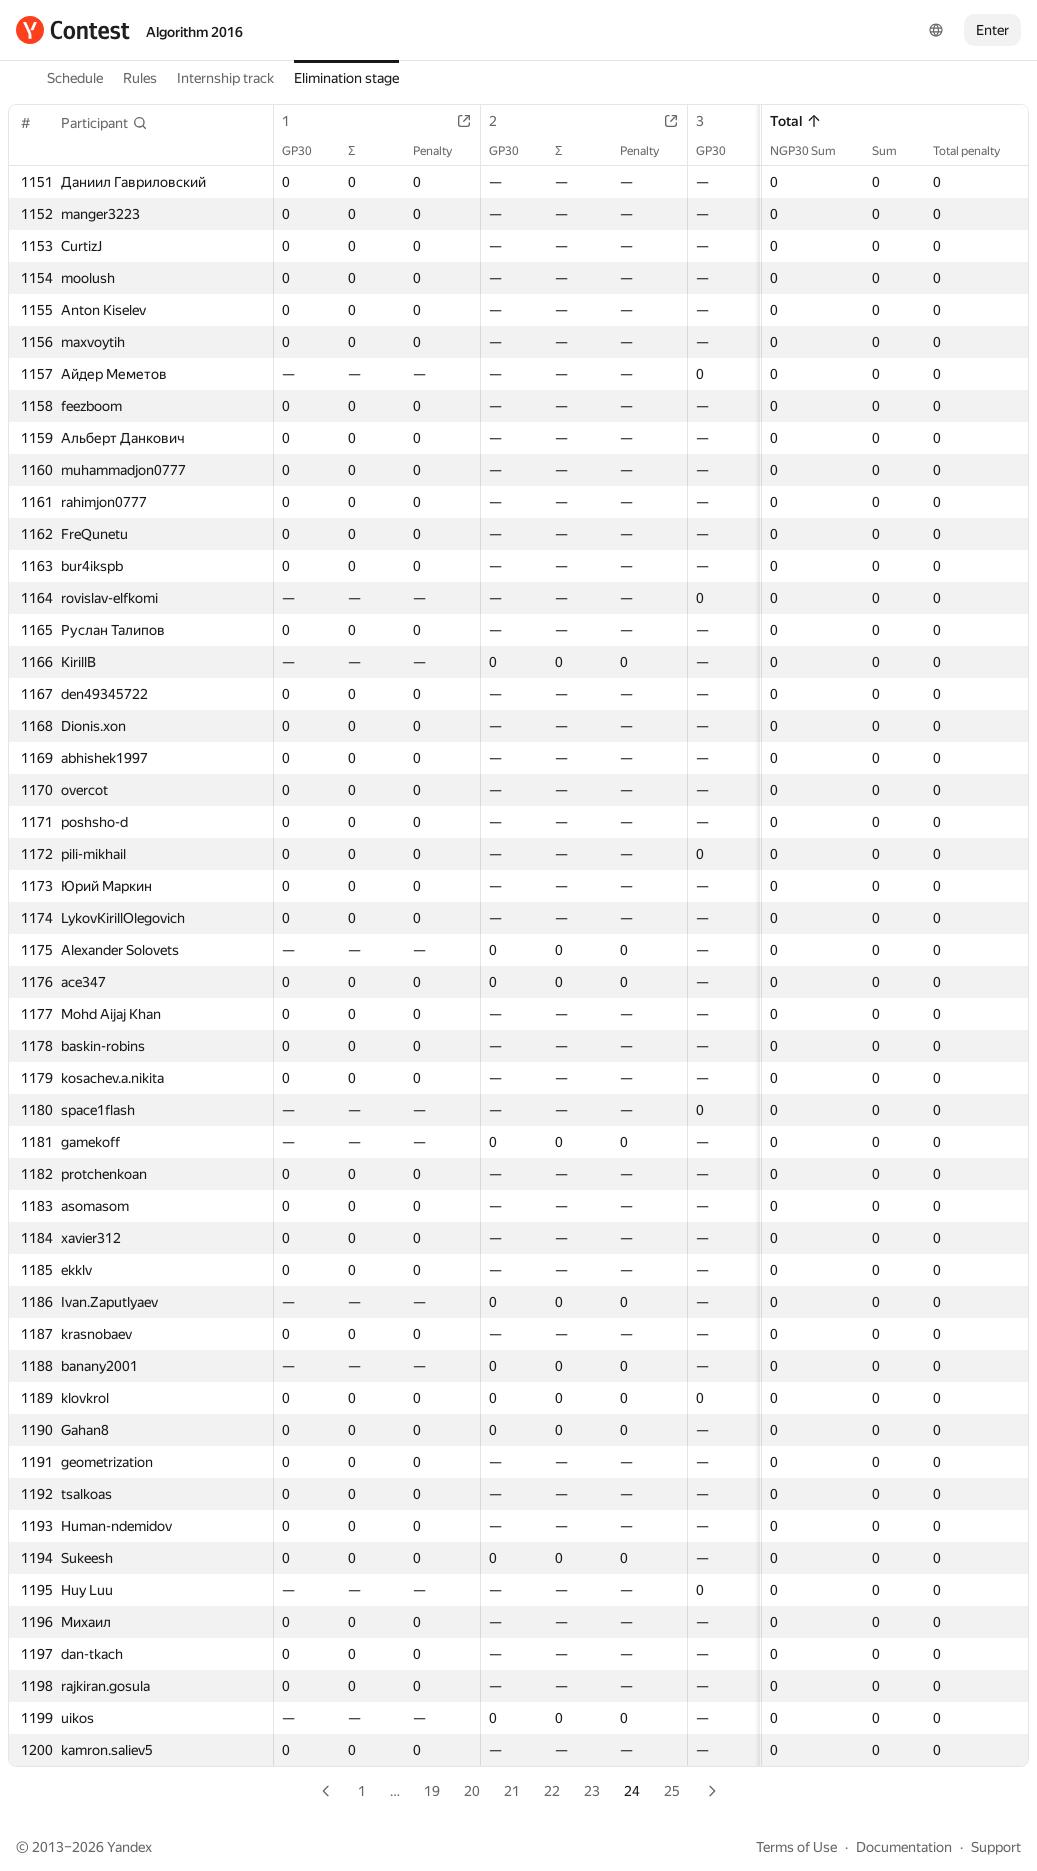 The image size is (1037, 1871). What do you see at coordinates (442, 151) in the screenshot?
I see `Penalty` at bounding box center [442, 151].